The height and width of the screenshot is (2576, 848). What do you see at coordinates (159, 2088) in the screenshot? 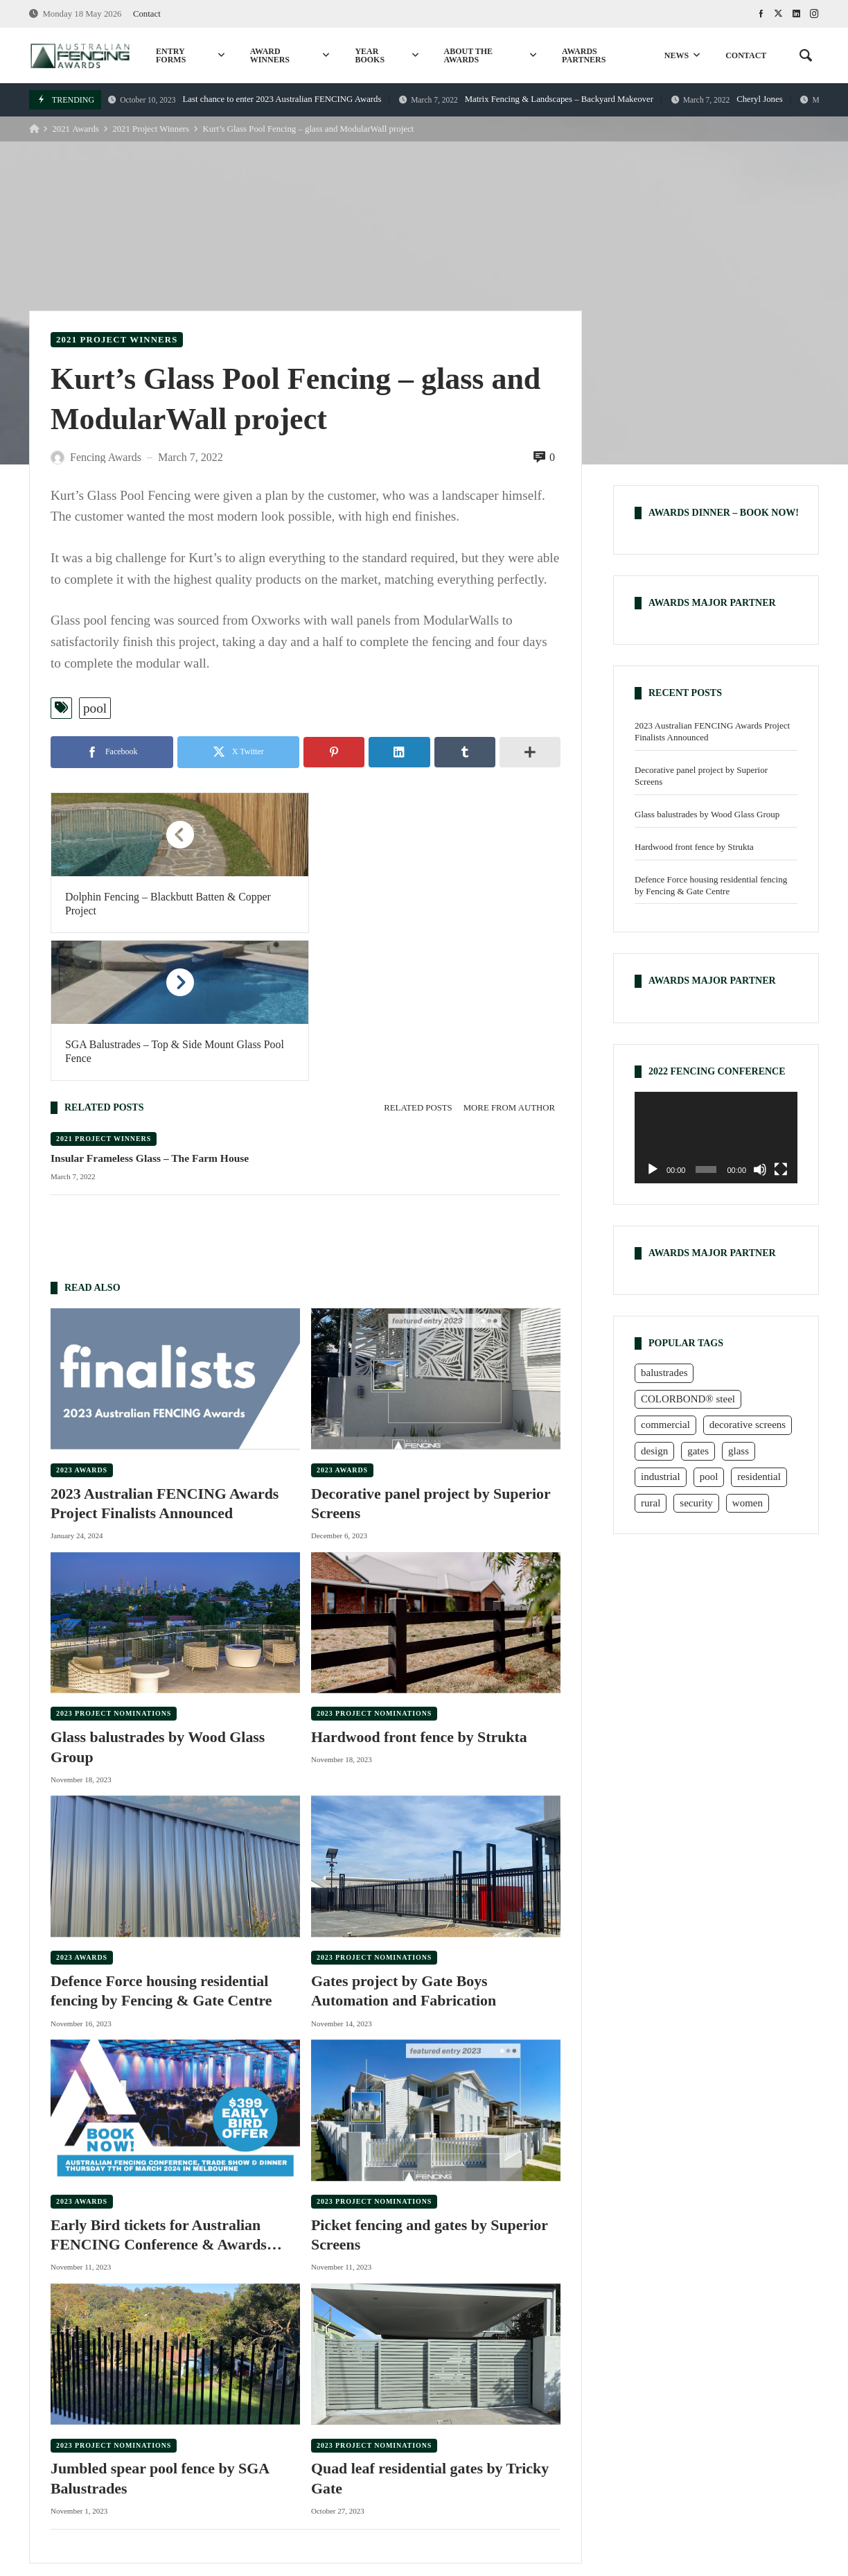
I see `Early Bird tickets for Australian FENCING Conference & Awards Dinner` at bounding box center [159, 2088].